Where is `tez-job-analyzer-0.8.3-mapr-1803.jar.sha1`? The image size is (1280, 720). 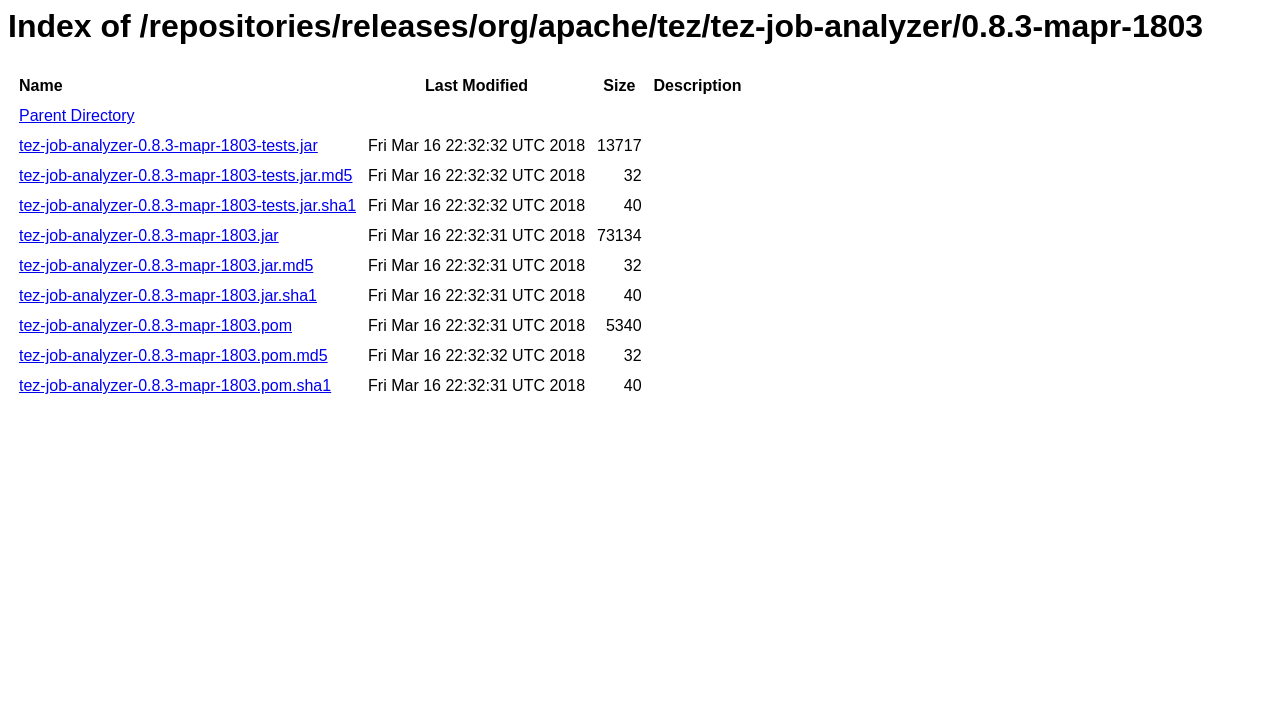
tez-job-analyzer-0.8.3-mapr-1803.jar.sha1 is located at coordinates (168, 295).